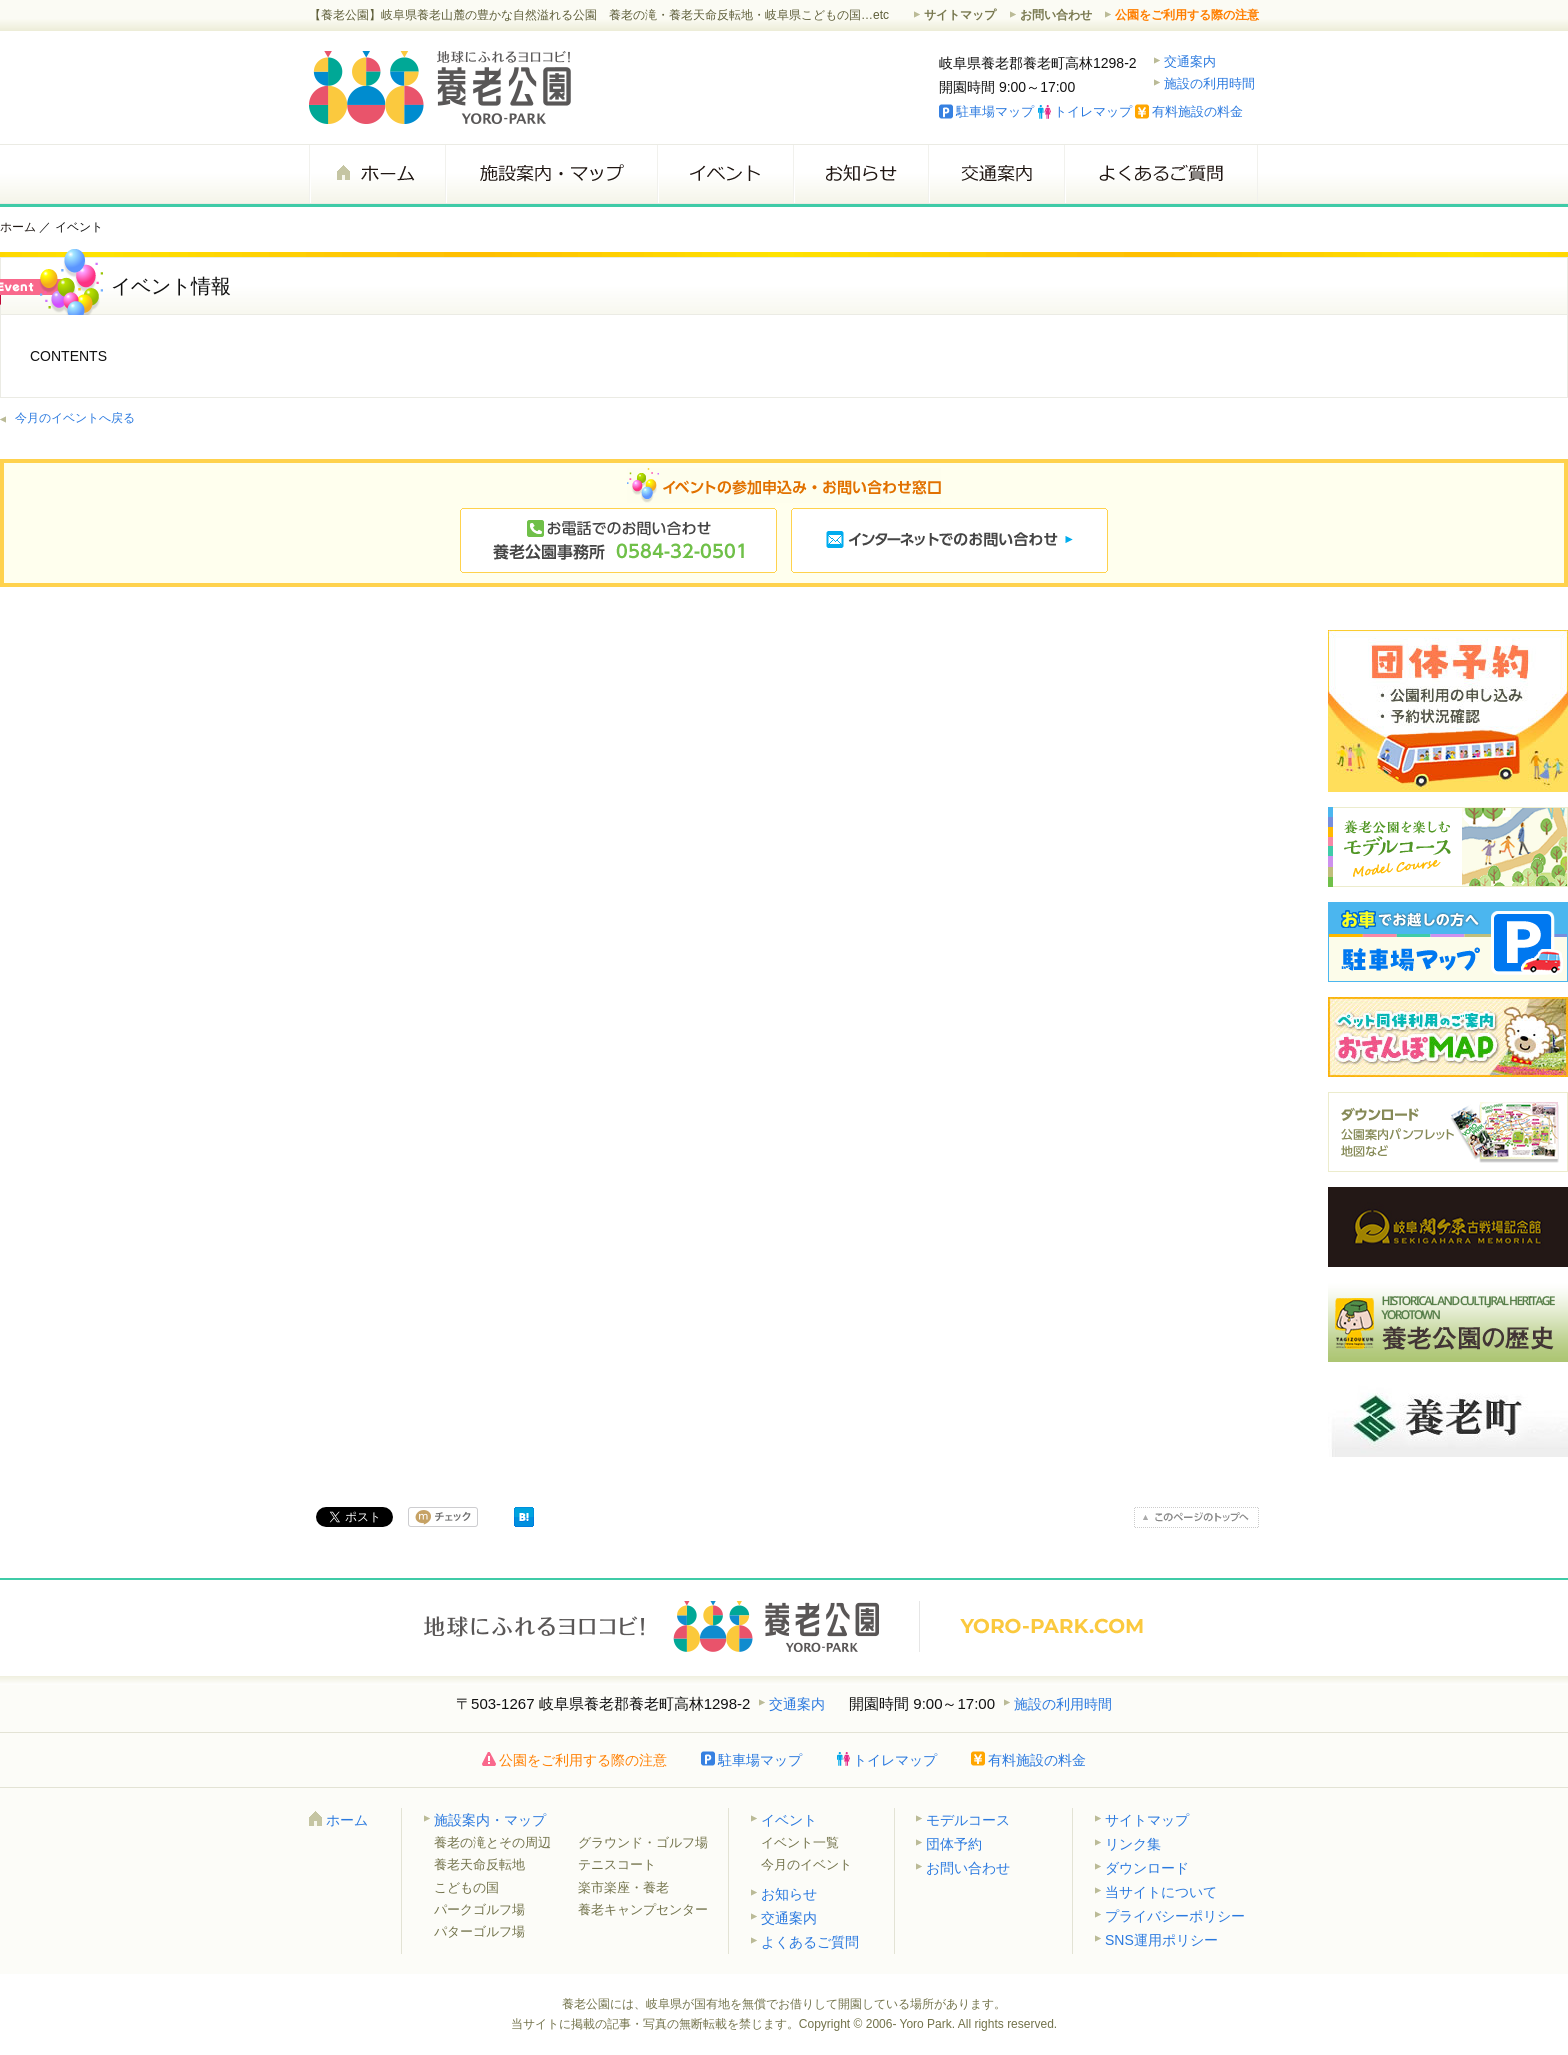  What do you see at coordinates (1093, 111) in the screenshot?
I see `トイレマップ` at bounding box center [1093, 111].